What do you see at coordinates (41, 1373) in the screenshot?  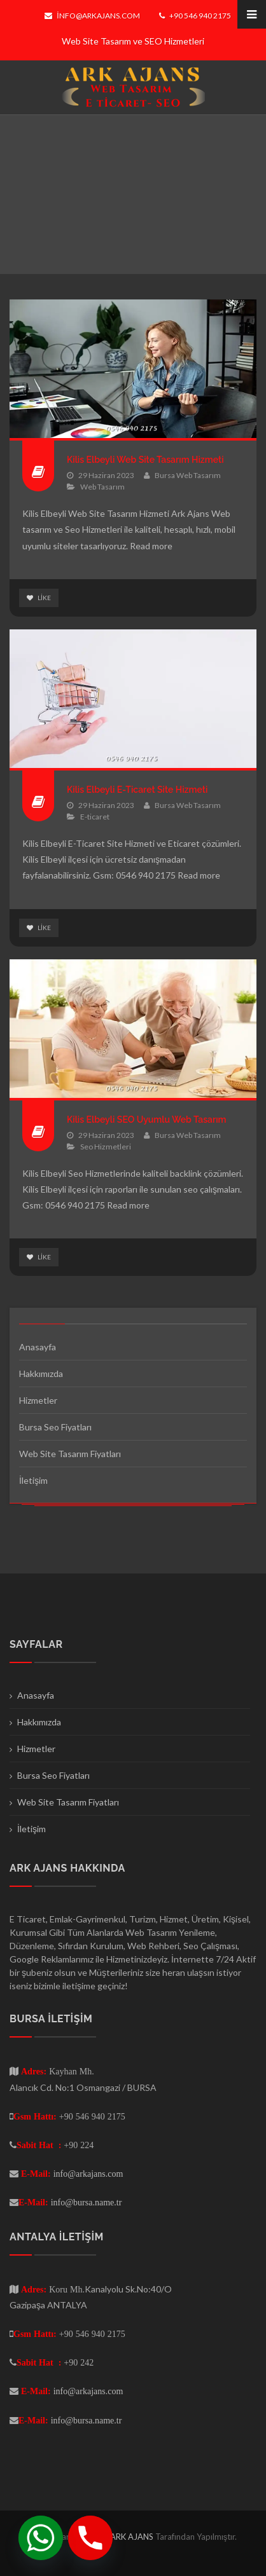 I see `Hakkımızda` at bounding box center [41, 1373].